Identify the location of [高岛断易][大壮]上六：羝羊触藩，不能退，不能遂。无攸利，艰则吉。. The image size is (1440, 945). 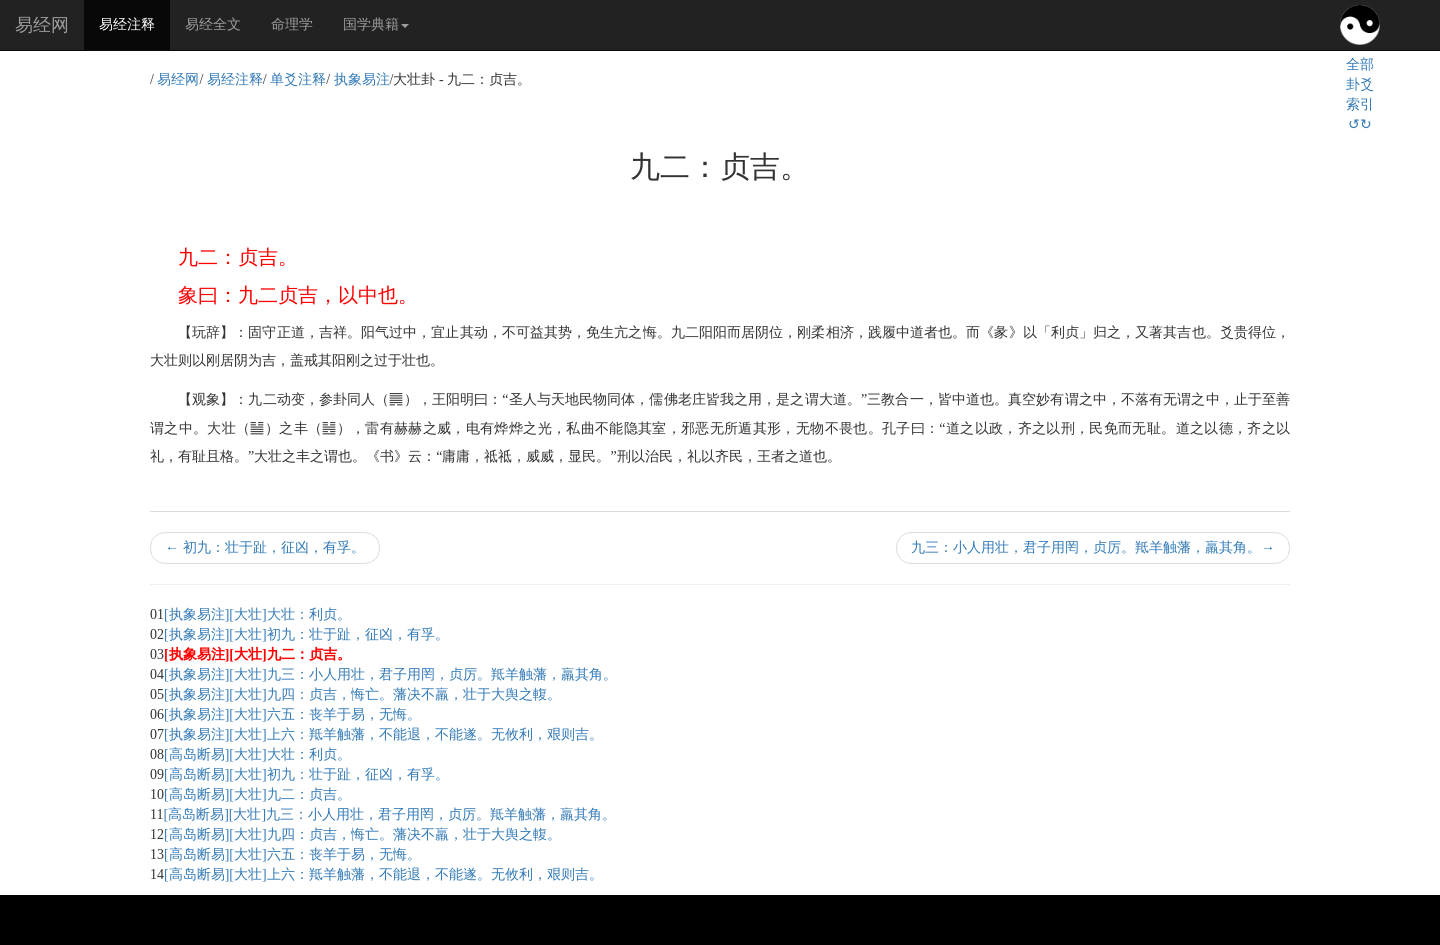
(383, 874).